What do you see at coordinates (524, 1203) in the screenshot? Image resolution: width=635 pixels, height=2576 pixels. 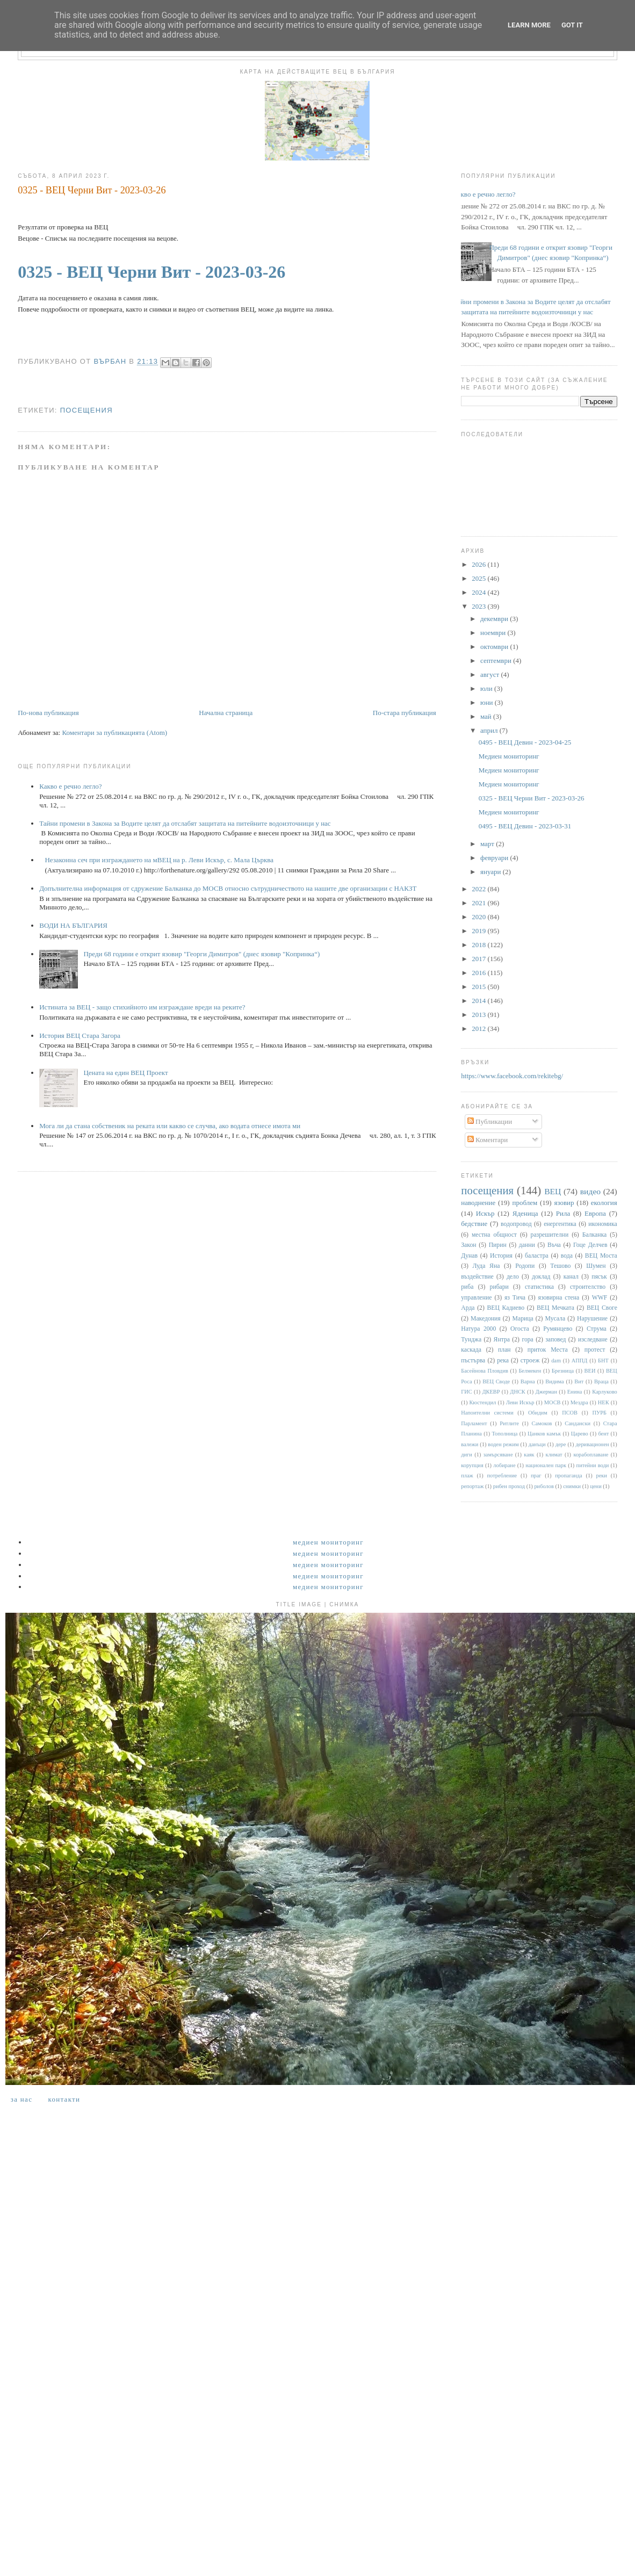 I see `проблем` at bounding box center [524, 1203].